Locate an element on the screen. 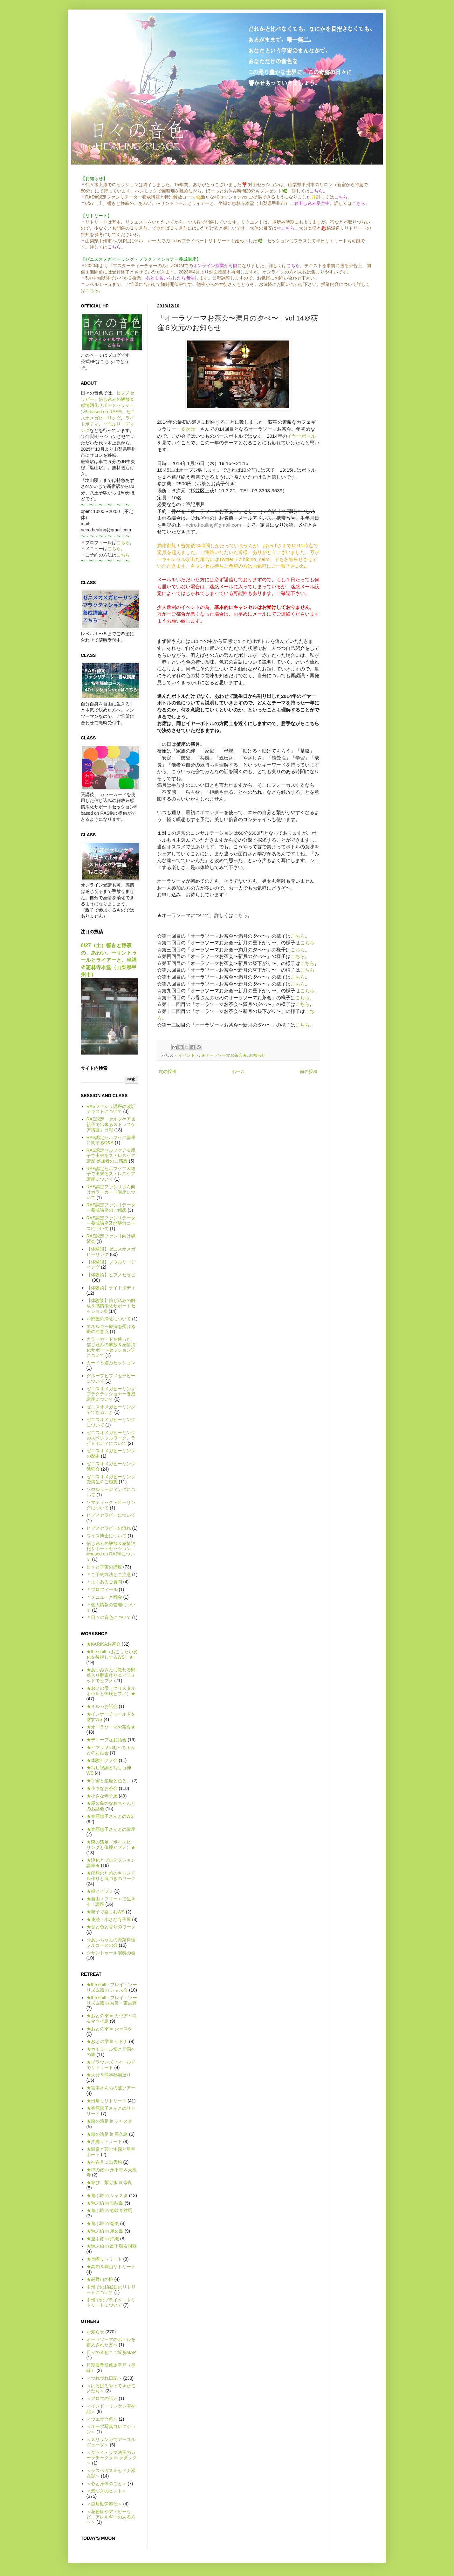  ★春原恵子さんとの講座 is located at coordinates (110, 1829).